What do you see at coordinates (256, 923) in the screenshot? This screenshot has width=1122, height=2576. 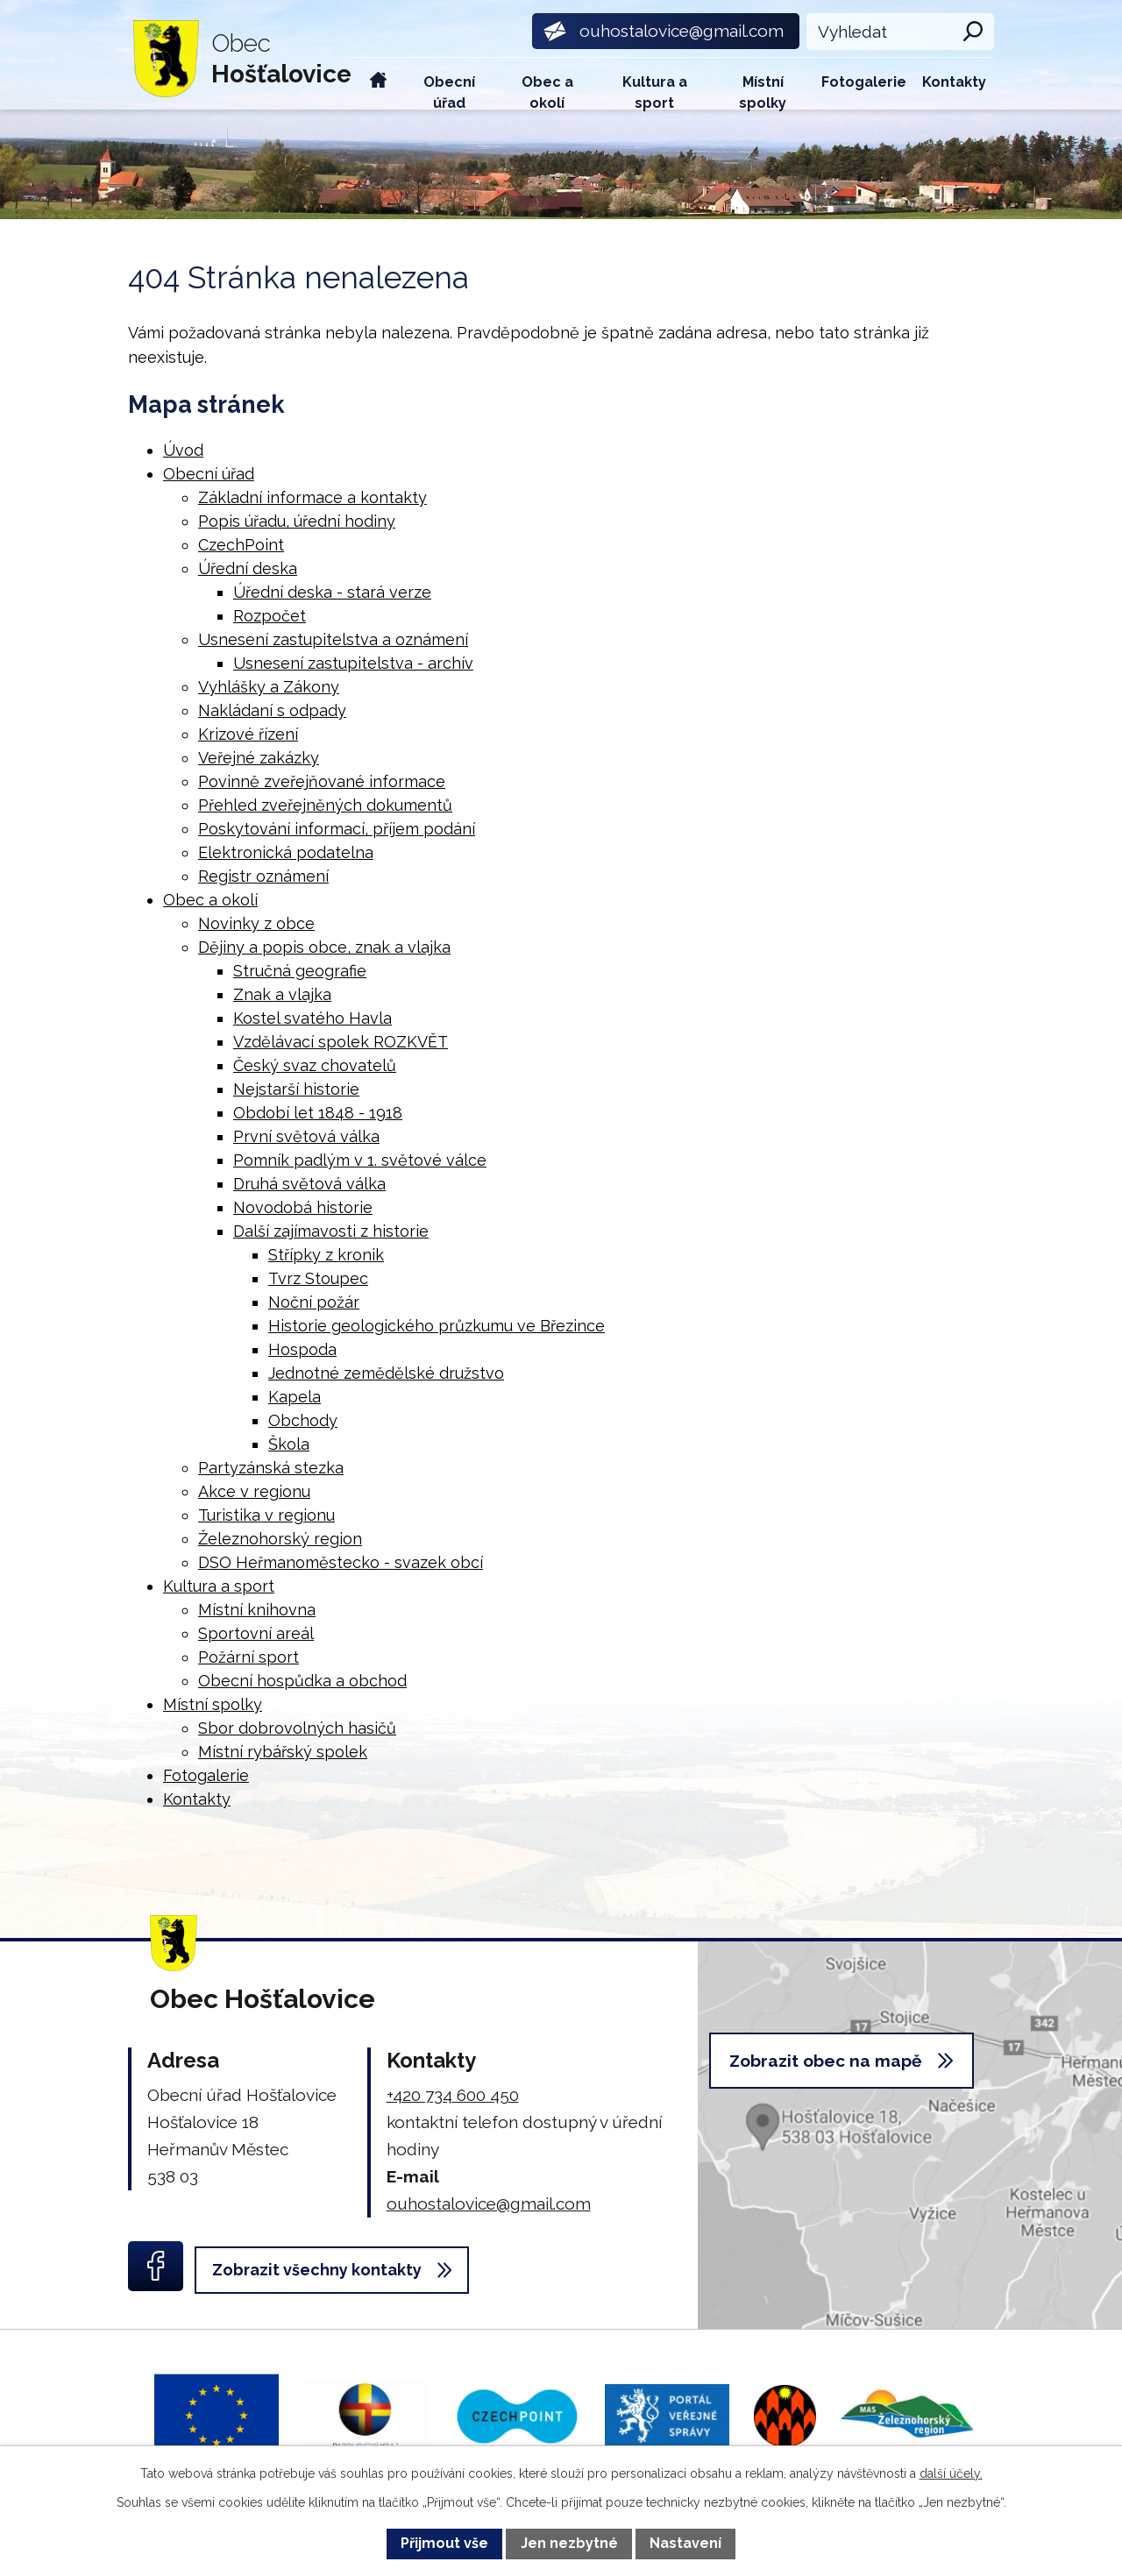 I see `Novinky z obce` at bounding box center [256, 923].